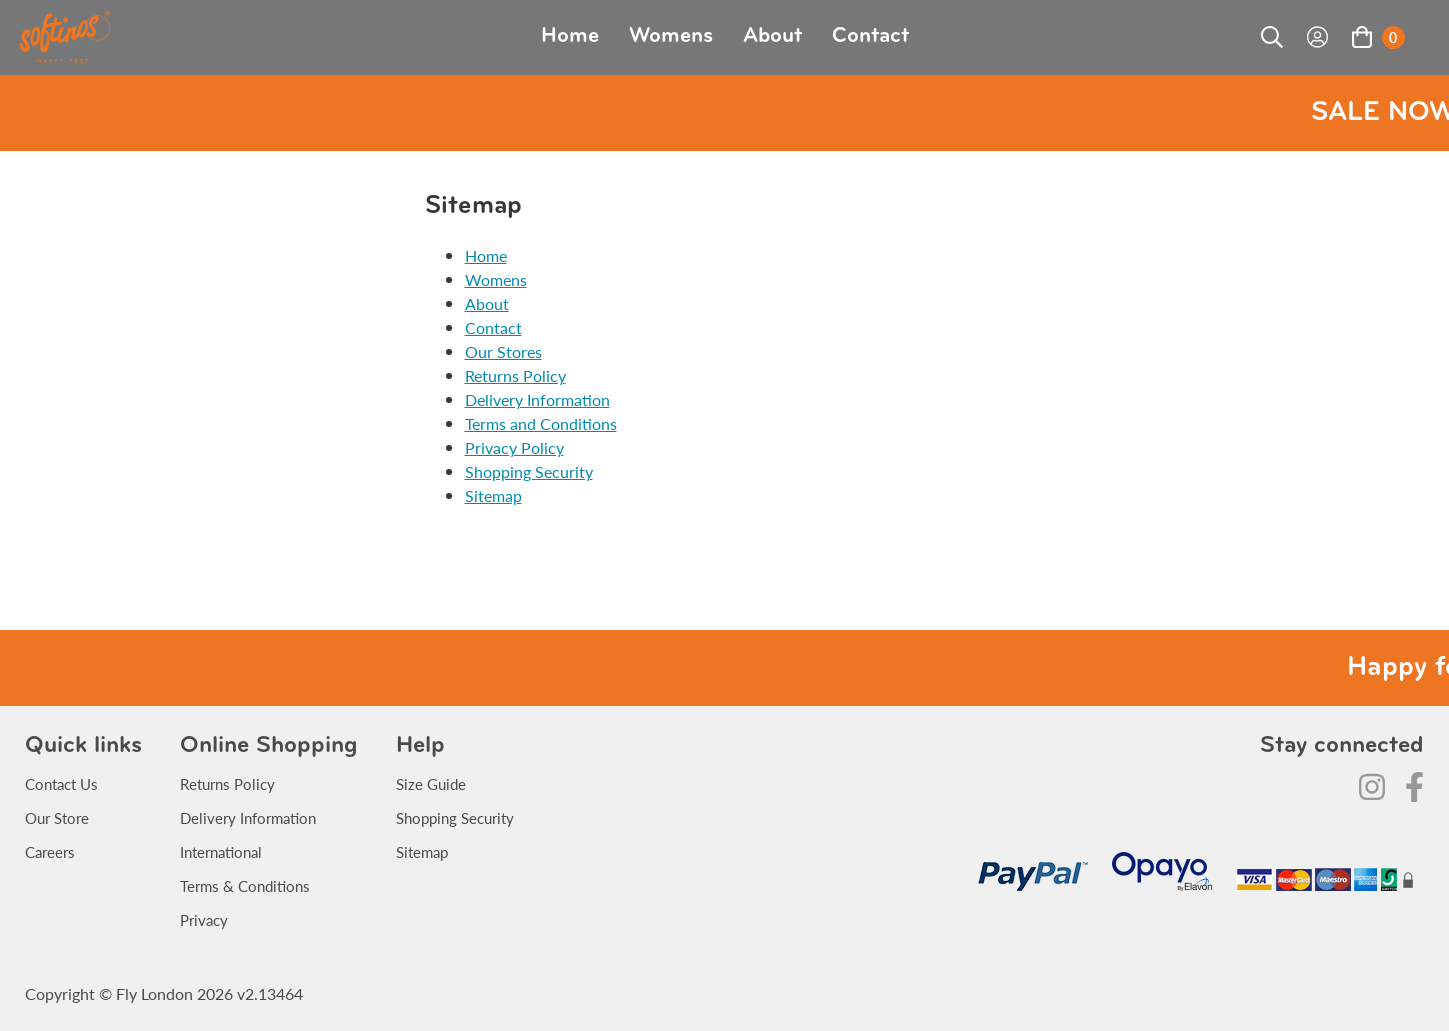 The width and height of the screenshot is (1449, 1031). What do you see at coordinates (204, 919) in the screenshot?
I see `Privacy` at bounding box center [204, 919].